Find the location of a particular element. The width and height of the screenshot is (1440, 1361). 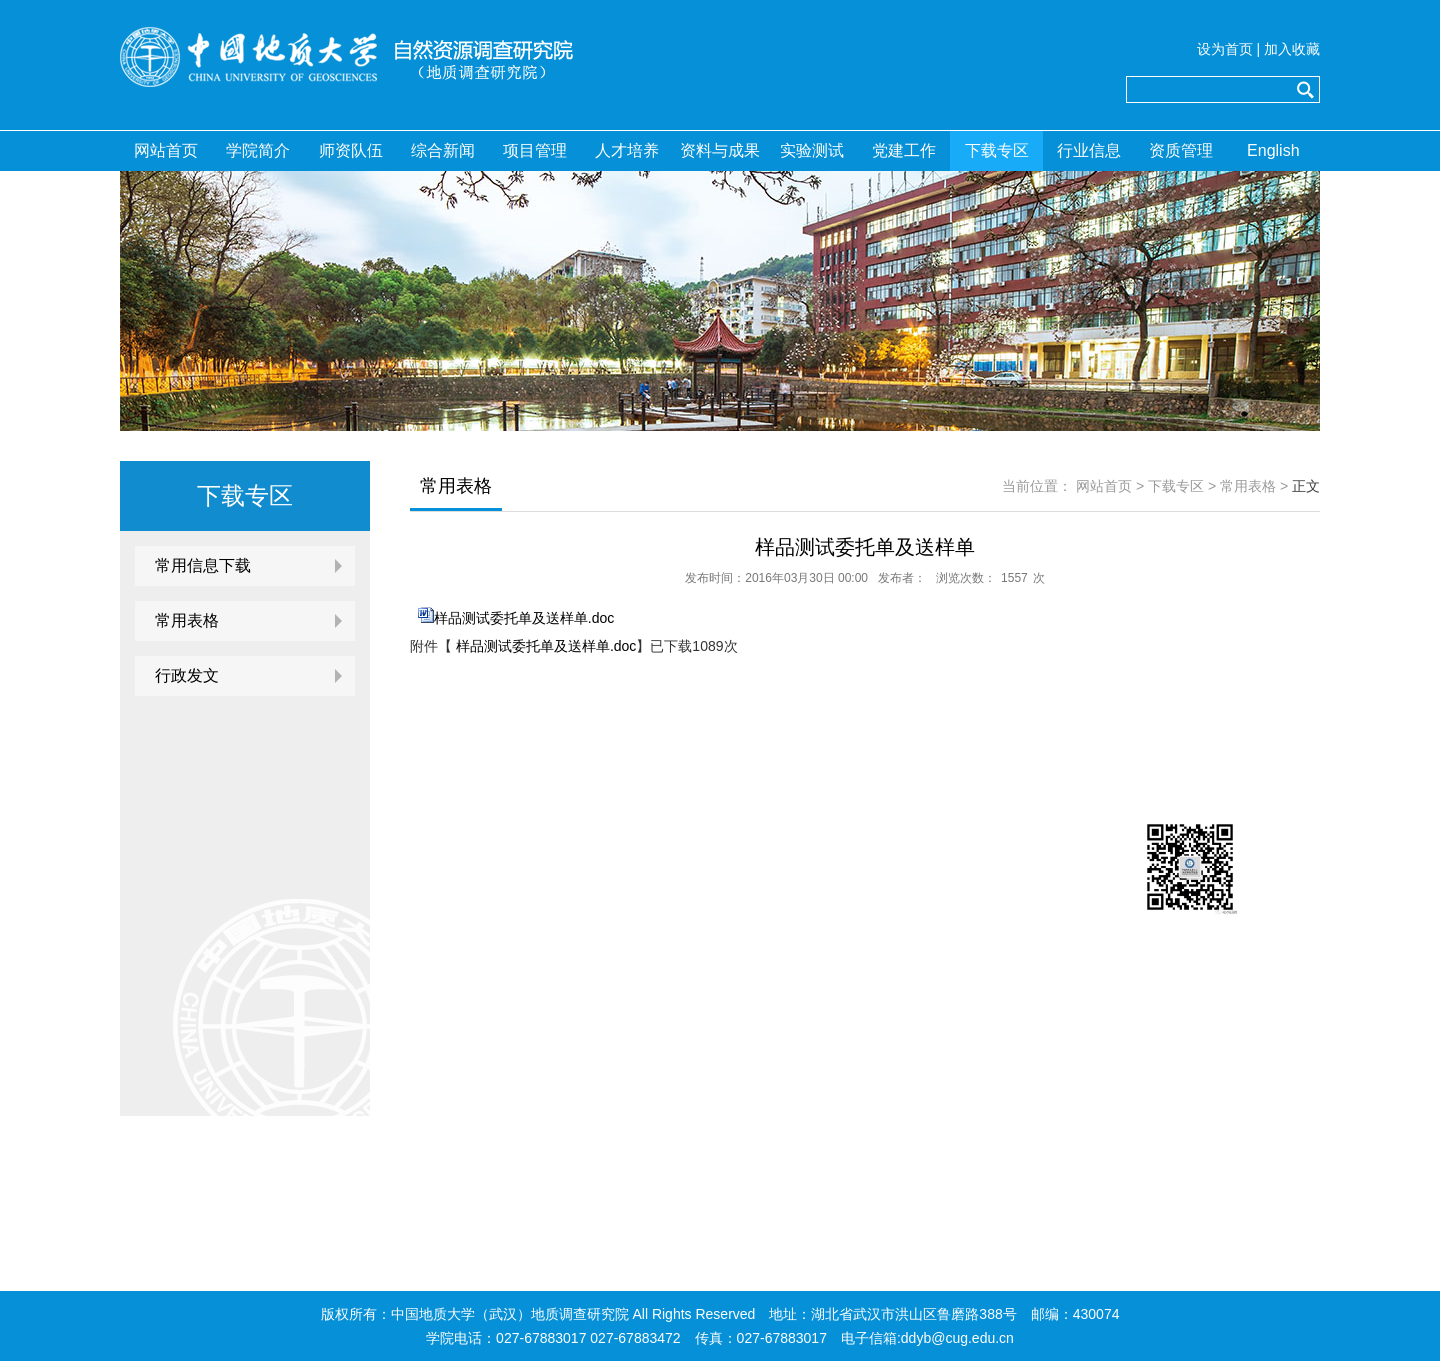

English is located at coordinates (1273, 150).